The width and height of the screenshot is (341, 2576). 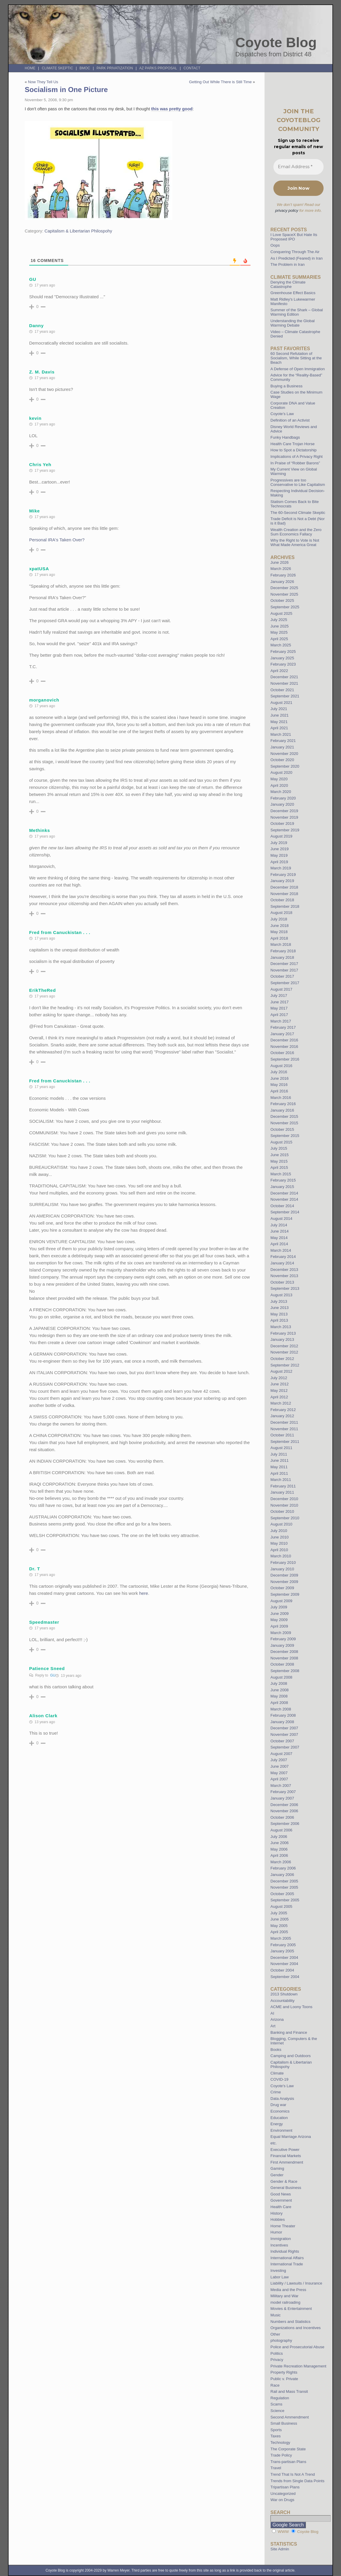 What do you see at coordinates (279, 1307) in the screenshot?
I see `June 2013` at bounding box center [279, 1307].